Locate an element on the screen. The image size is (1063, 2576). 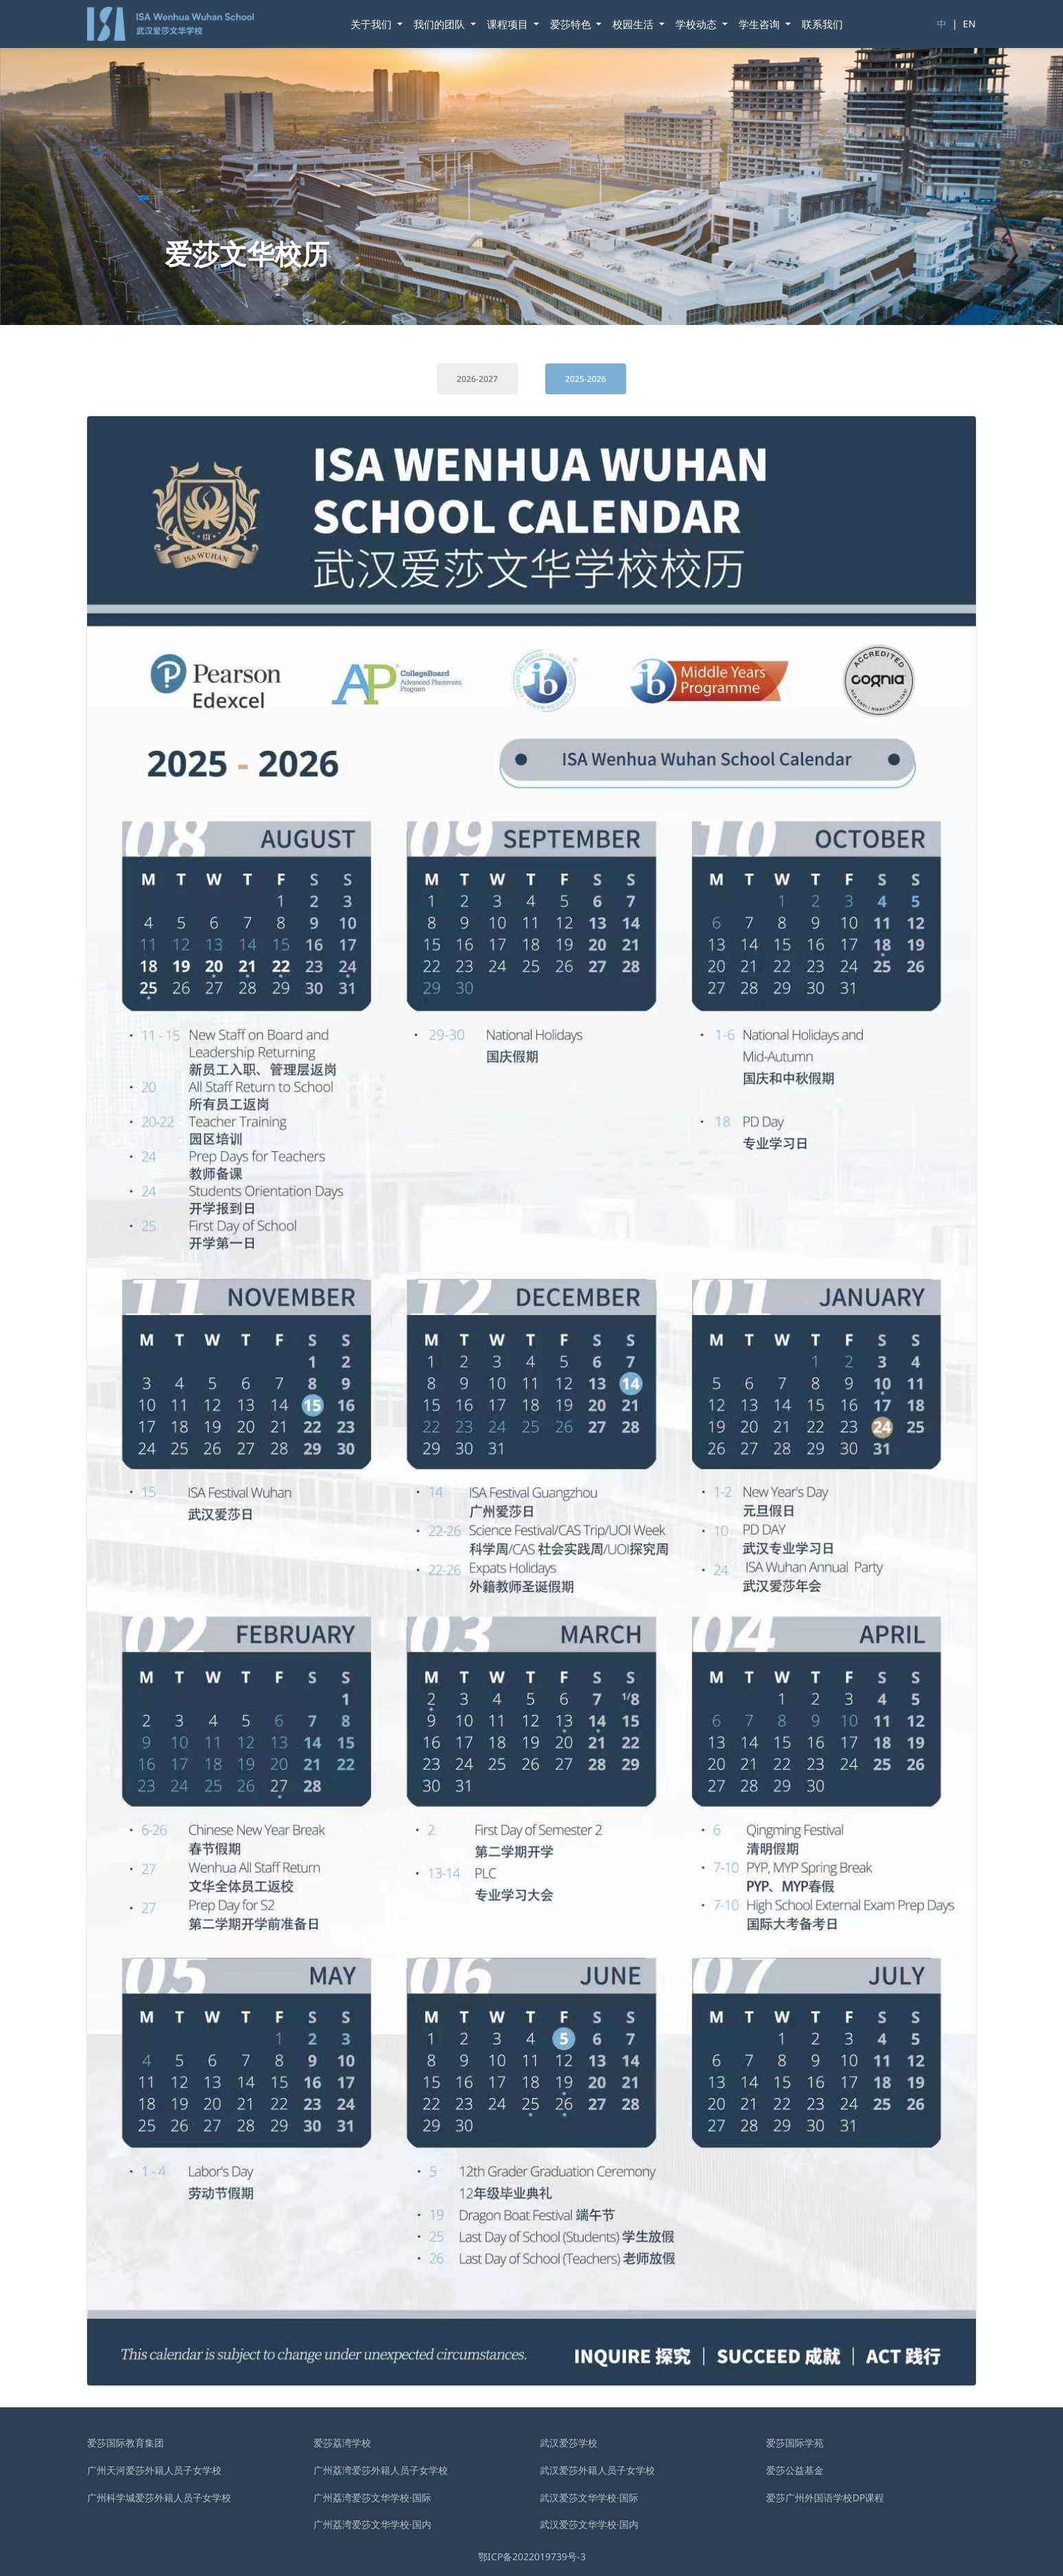
爱莎广州外国语学校DP课程 is located at coordinates (825, 2497).